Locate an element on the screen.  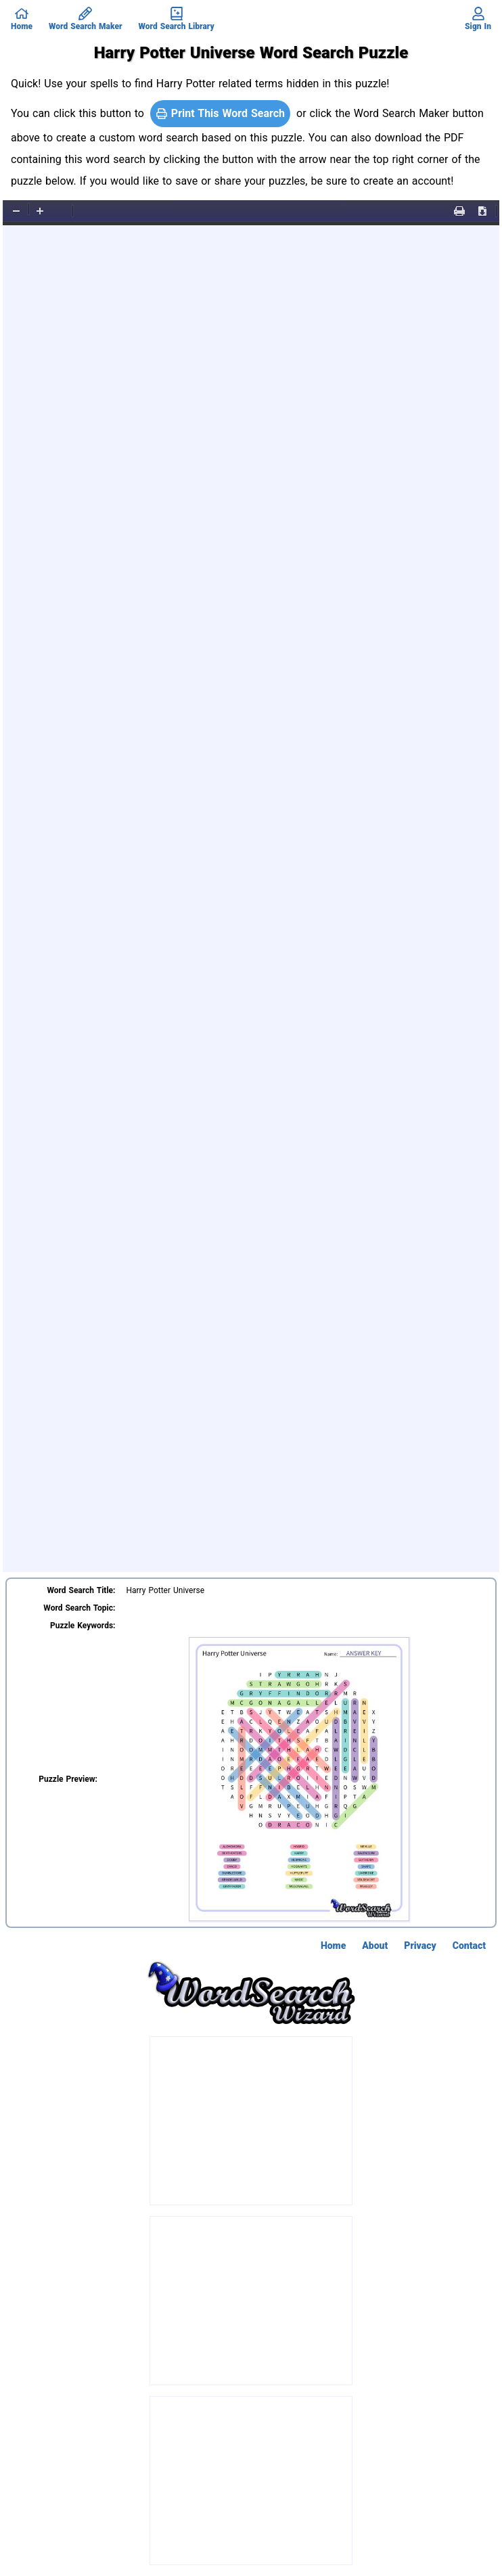
[Advertisement] is located at coordinates (251, 2121).